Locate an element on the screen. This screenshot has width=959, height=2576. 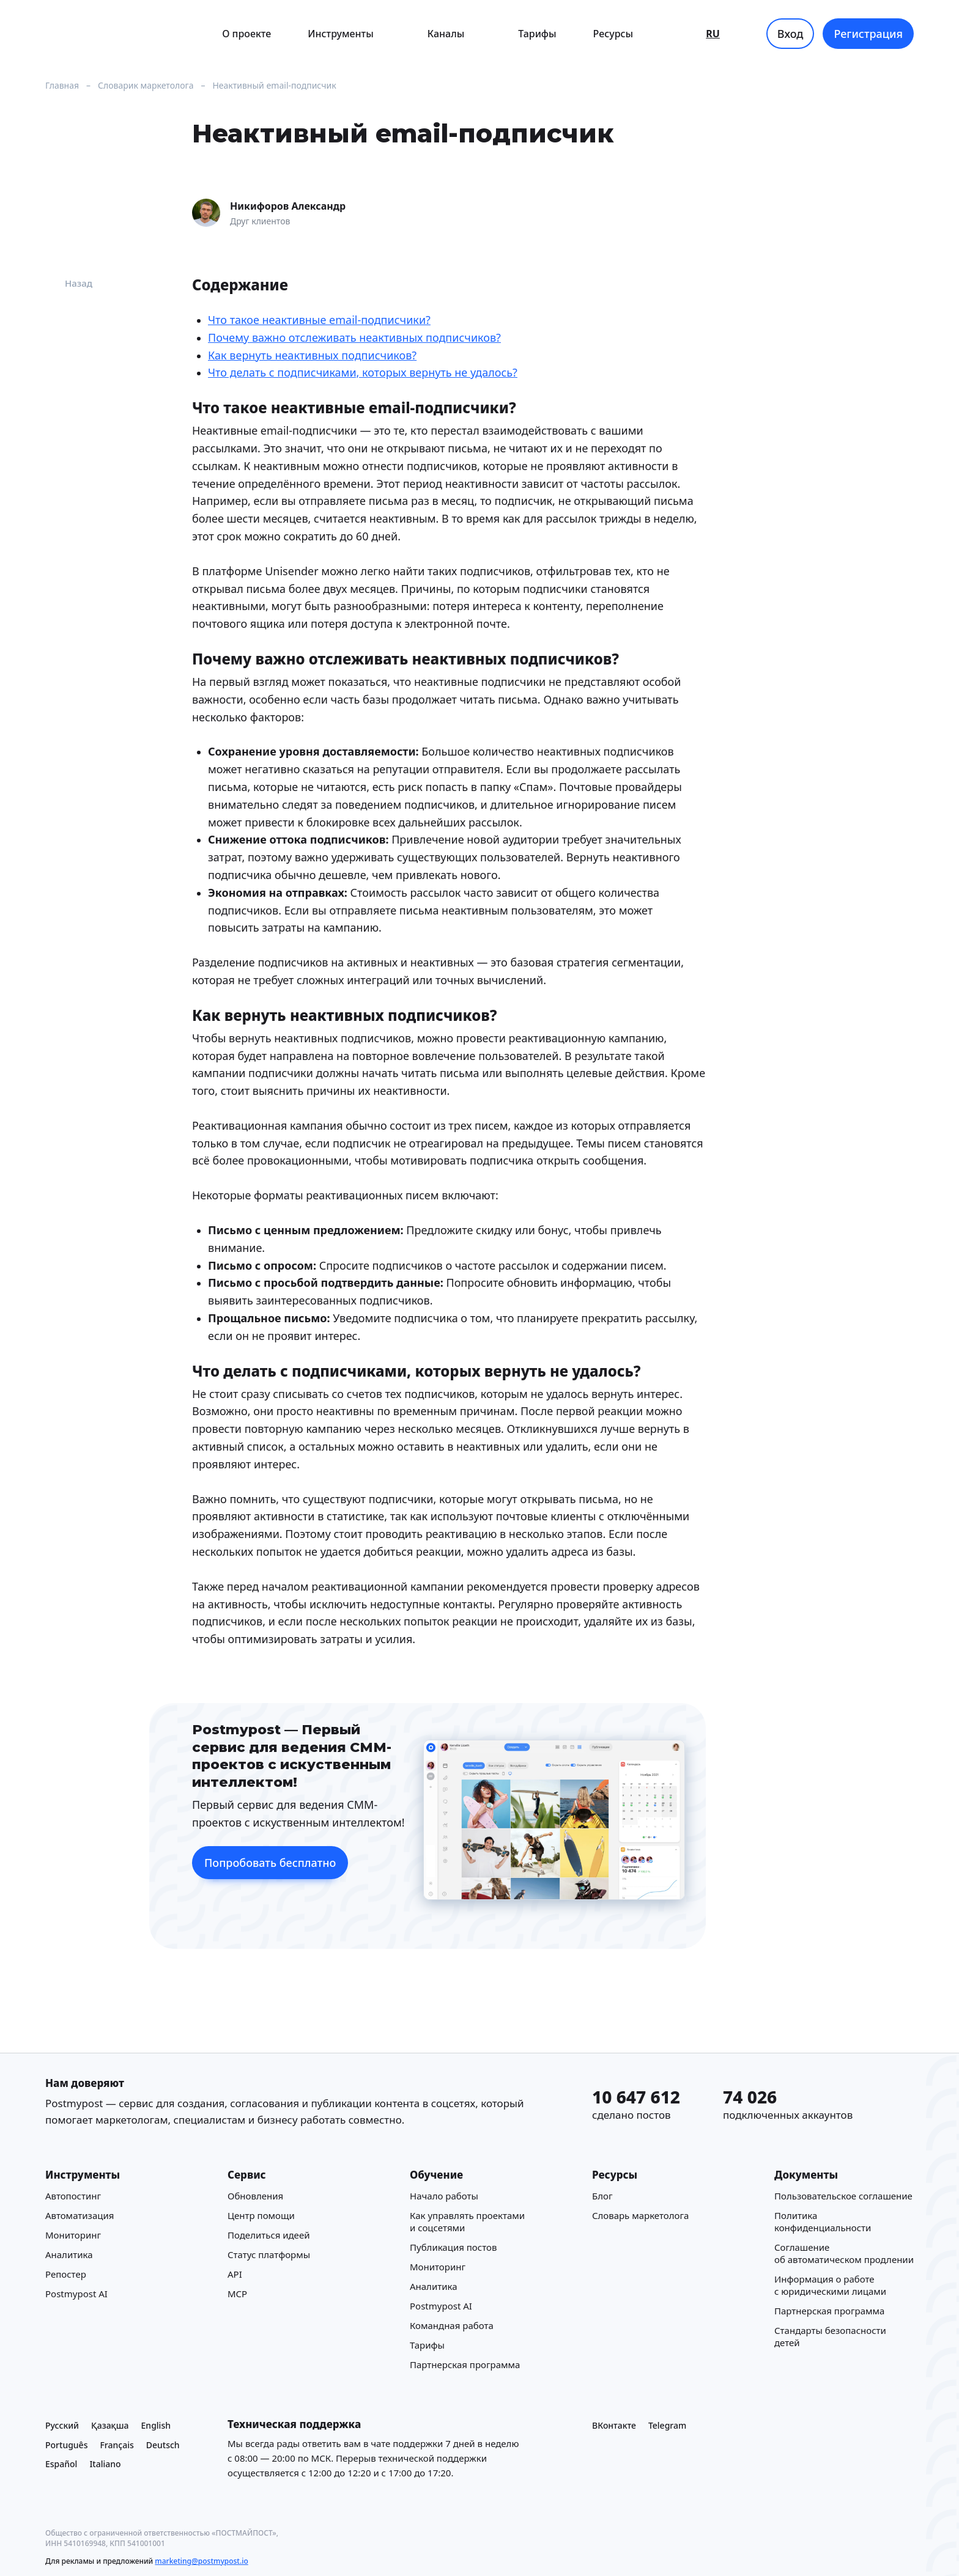
Назад is located at coordinates (68, 283).